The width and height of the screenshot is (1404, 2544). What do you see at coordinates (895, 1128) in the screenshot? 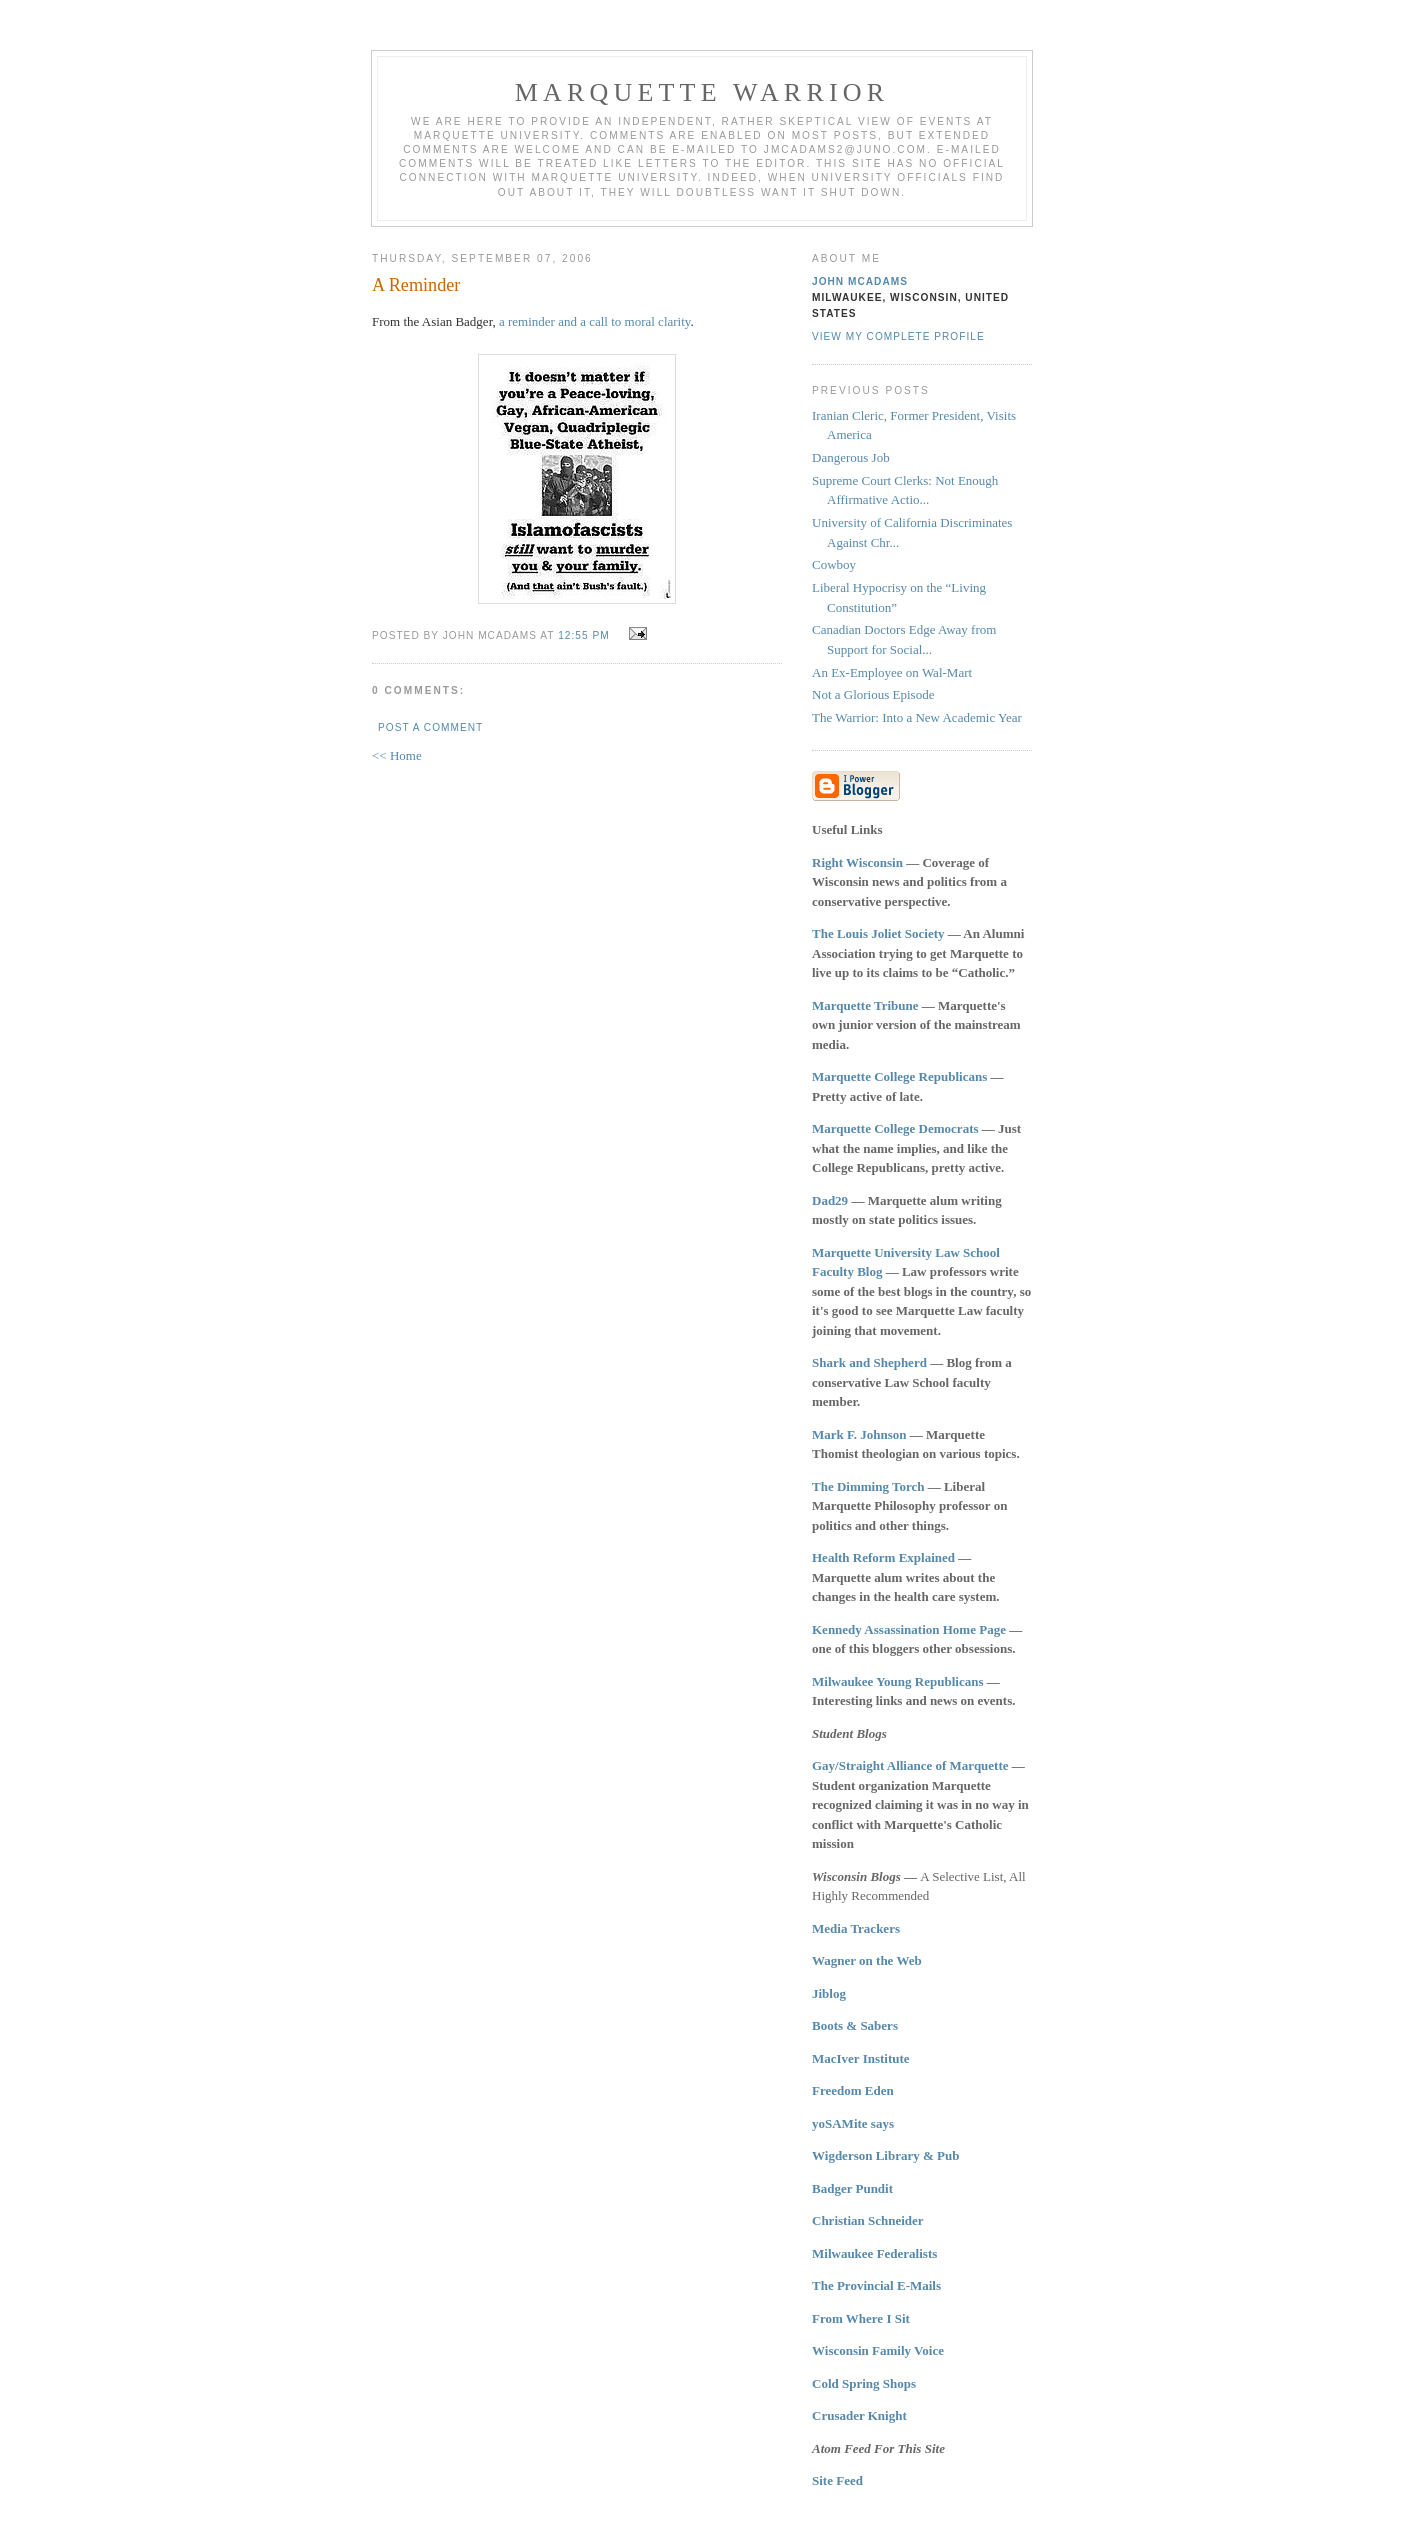
I see `Marquette College Democrats` at bounding box center [895, 1128].